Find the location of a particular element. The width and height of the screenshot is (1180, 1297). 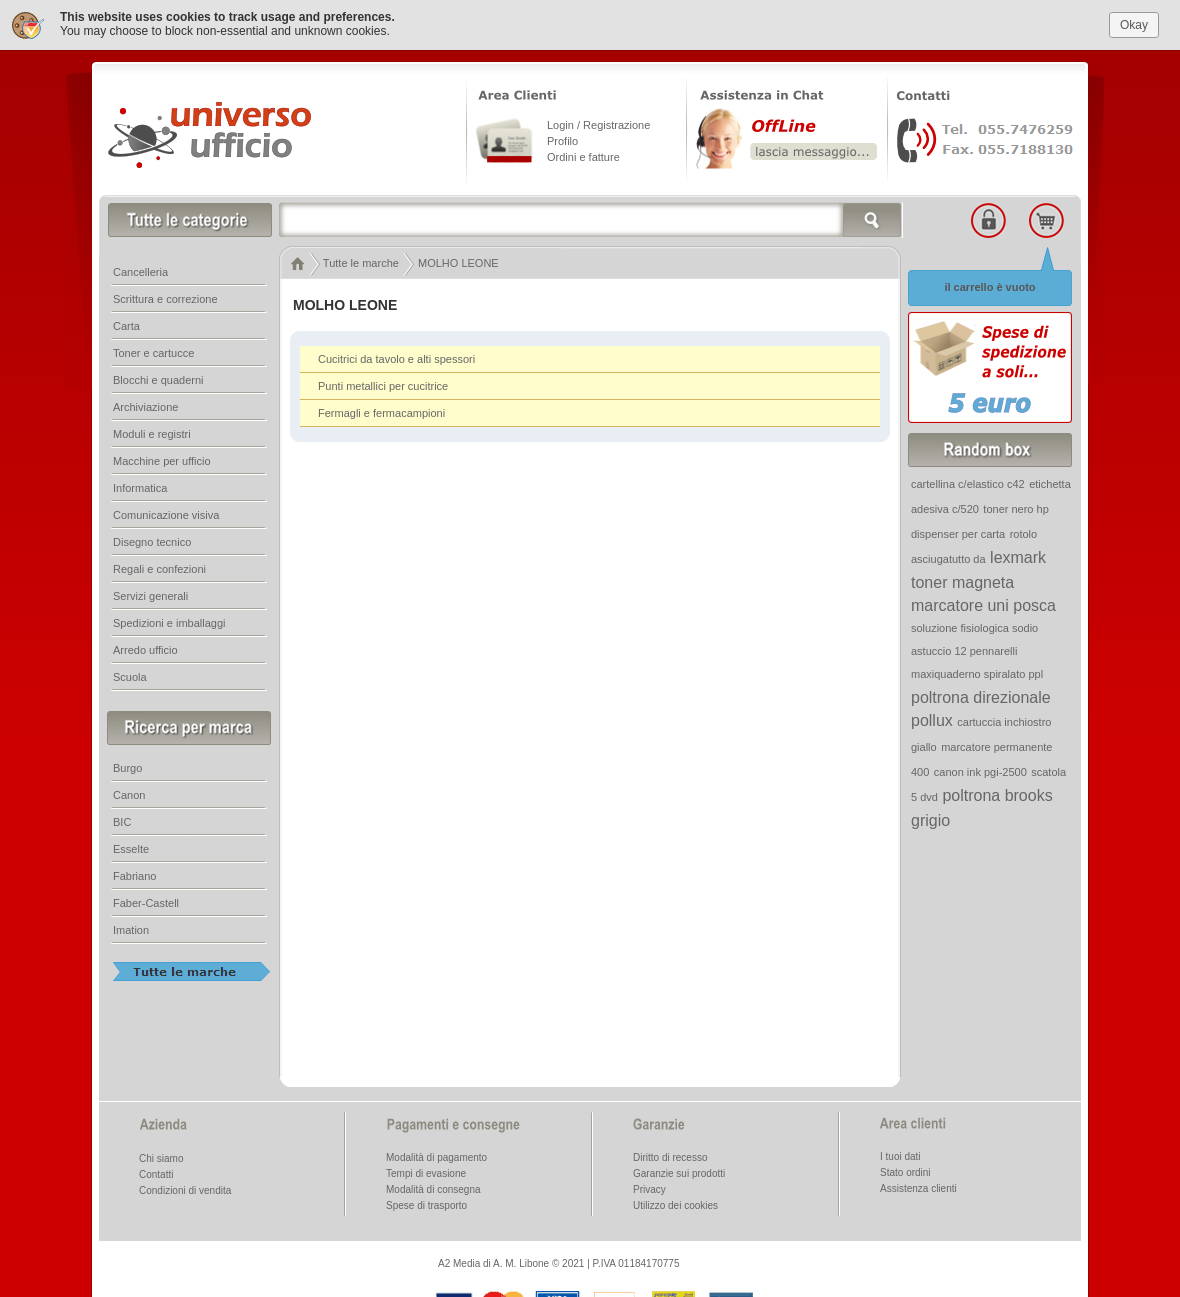

Okay is located at coordinates (1134, 23).